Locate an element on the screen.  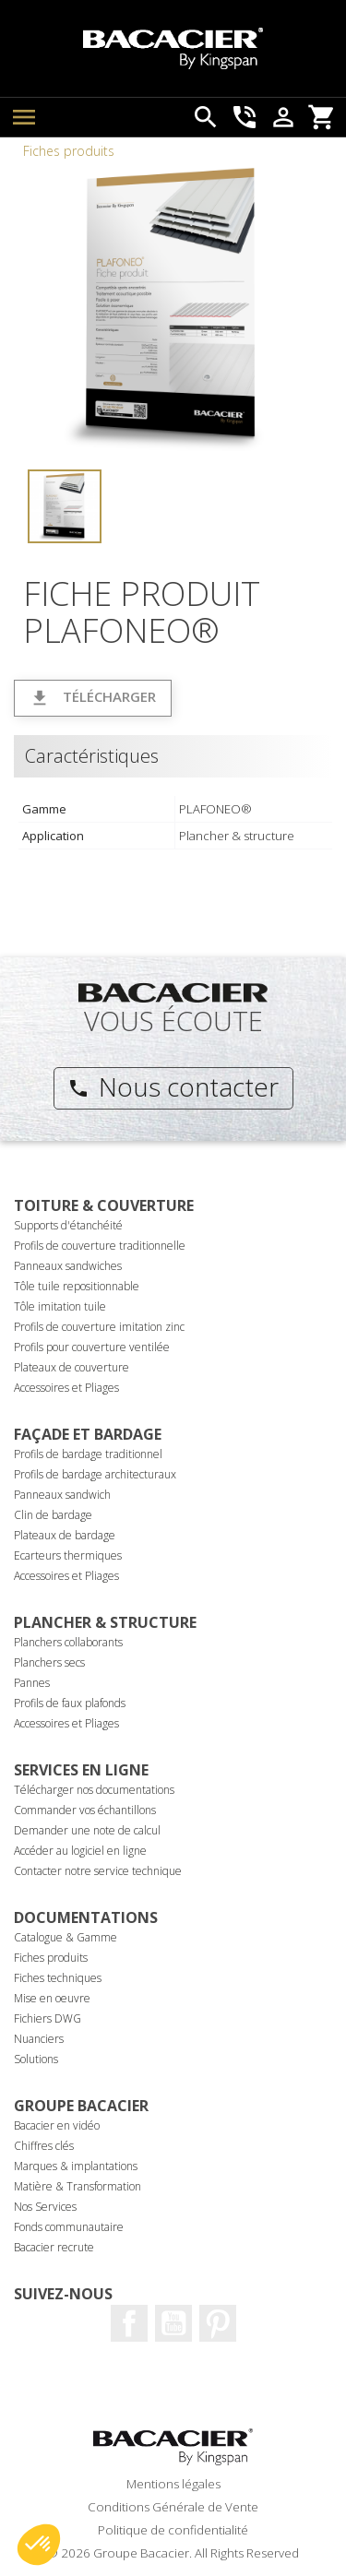
Profils de couverture imitation zinc is located at coordinates (99, 1327).